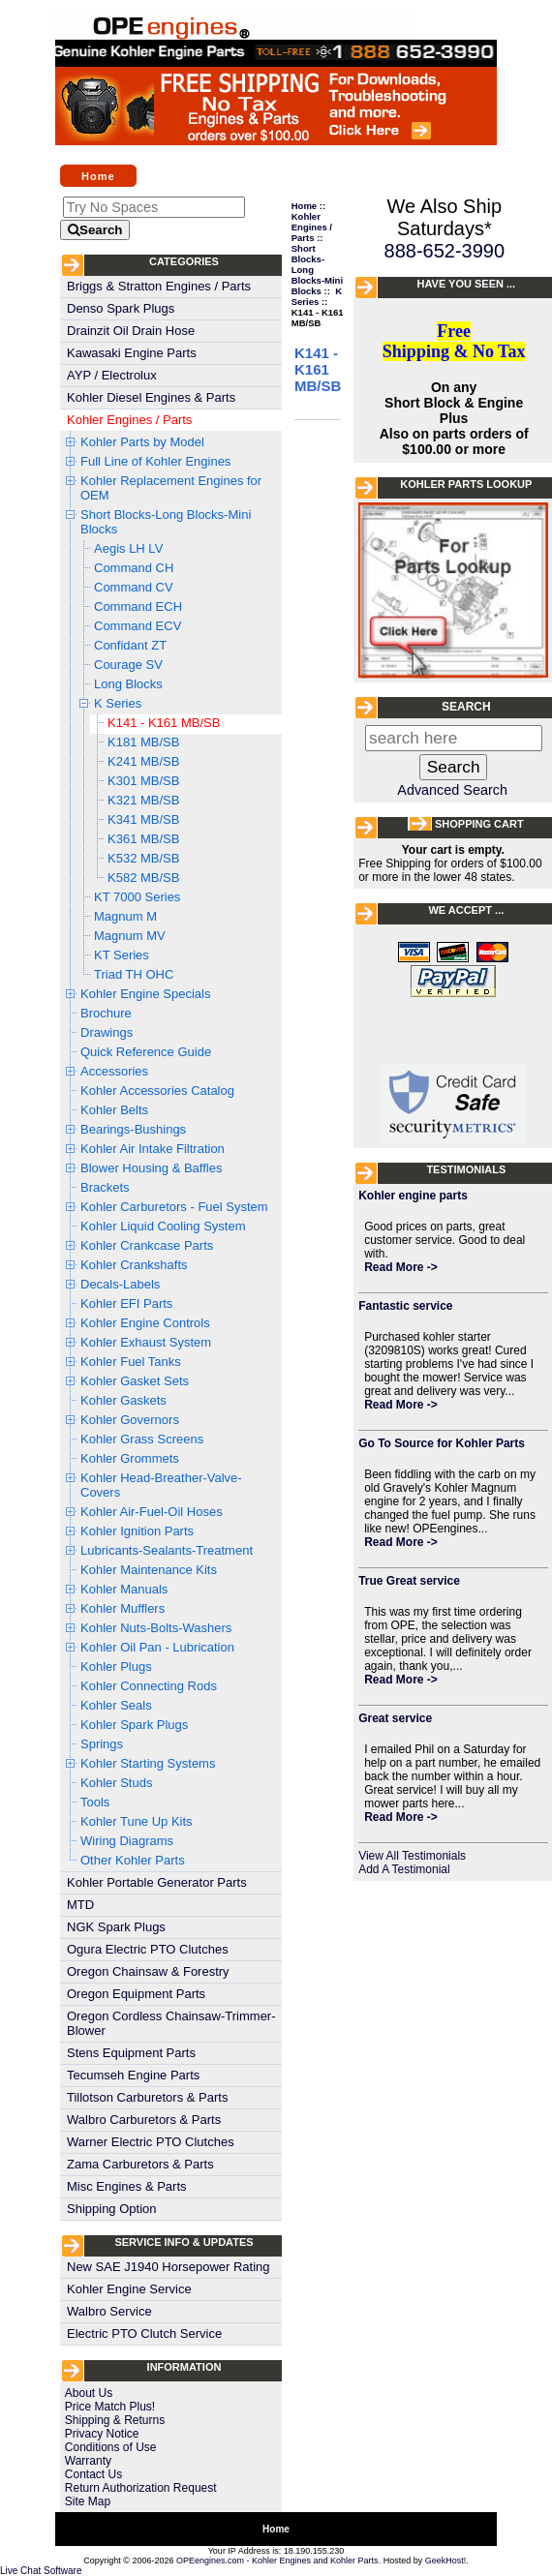 The width and height of the screenshot is (552, 2576). Describe the element at coordinates (152, 1148) in the screenshot. I see `Kohler Air Intake Filtration` at that location.